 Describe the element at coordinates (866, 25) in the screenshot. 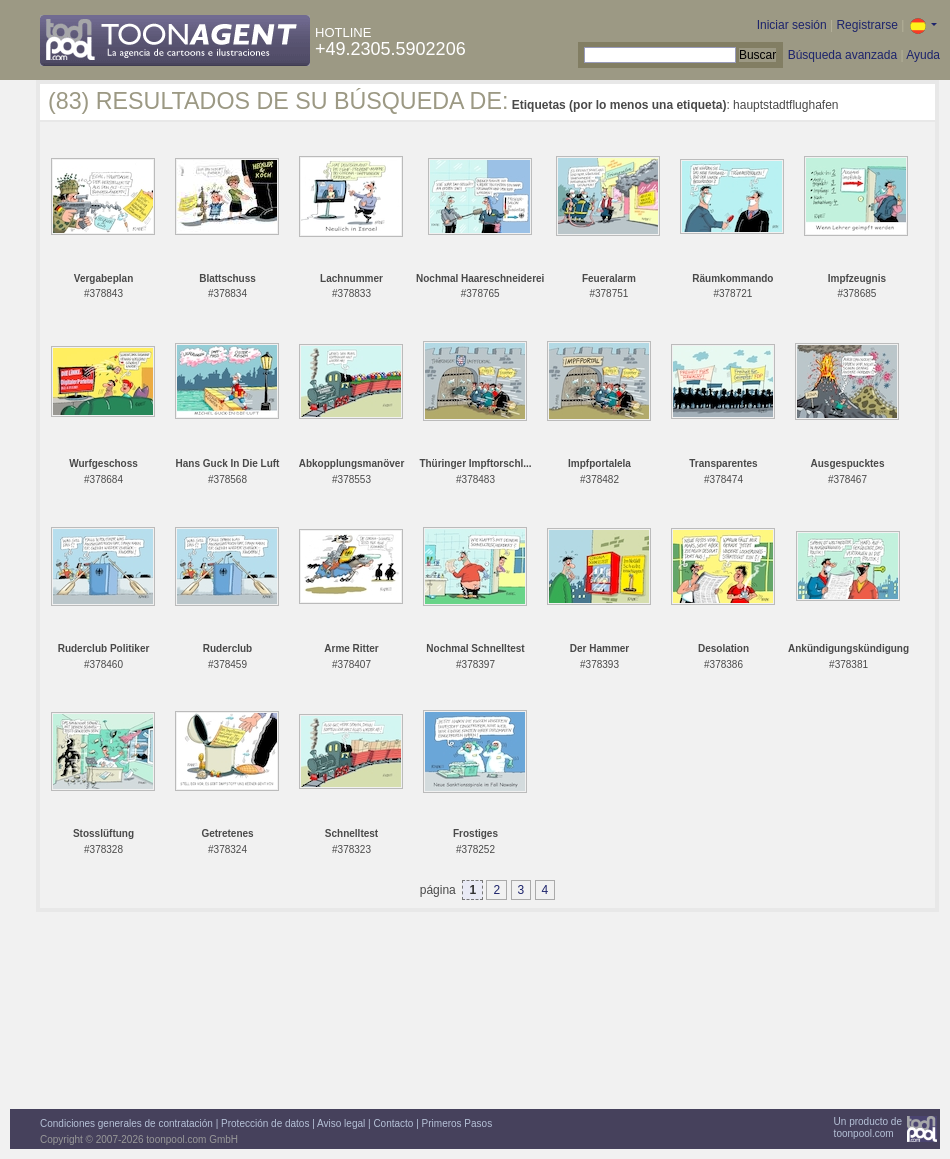

I see `Registrarse` at that location.